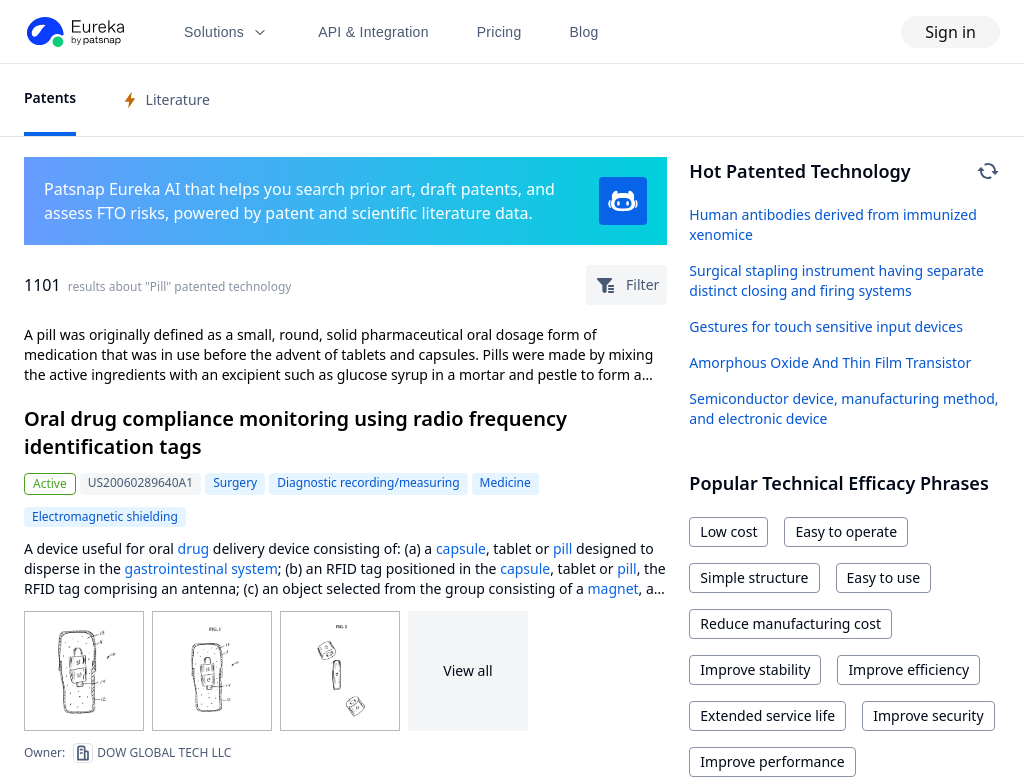 This screenshot has height=784, width=1024. I want to click on gastrointestinal system, so click(201, 568).